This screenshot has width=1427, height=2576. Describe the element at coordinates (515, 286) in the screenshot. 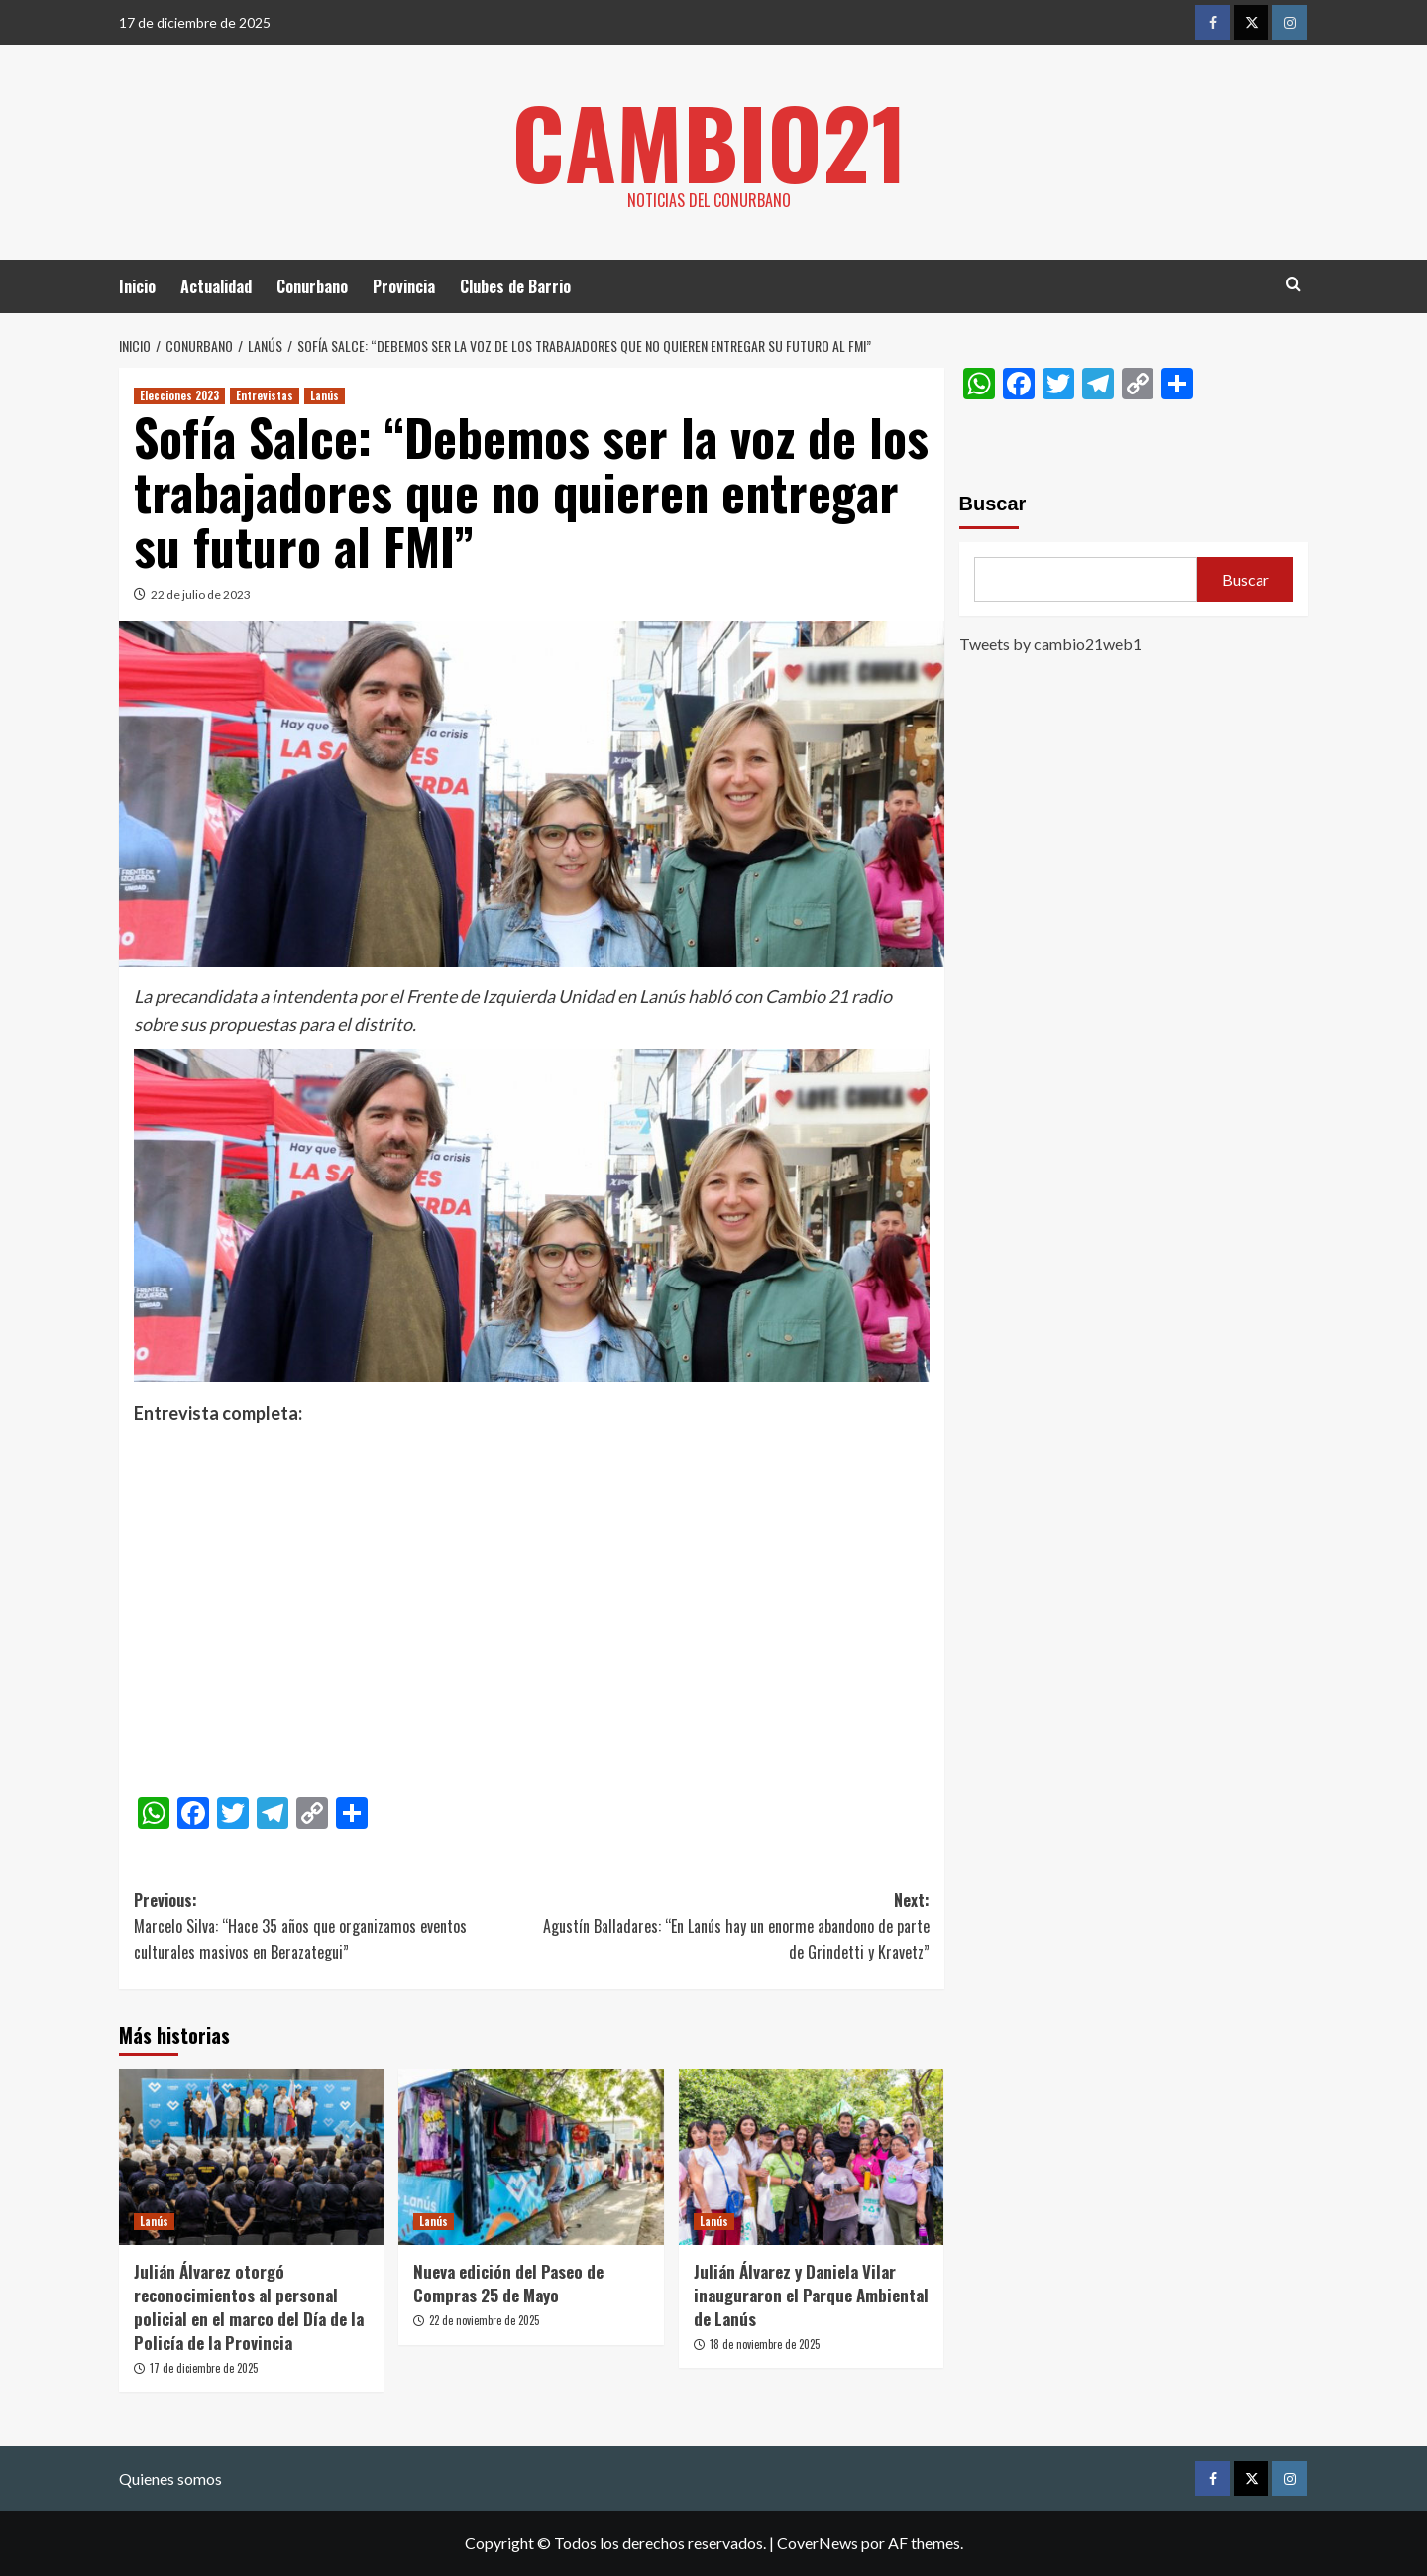

I see `Clubes de Barrio` at that location.